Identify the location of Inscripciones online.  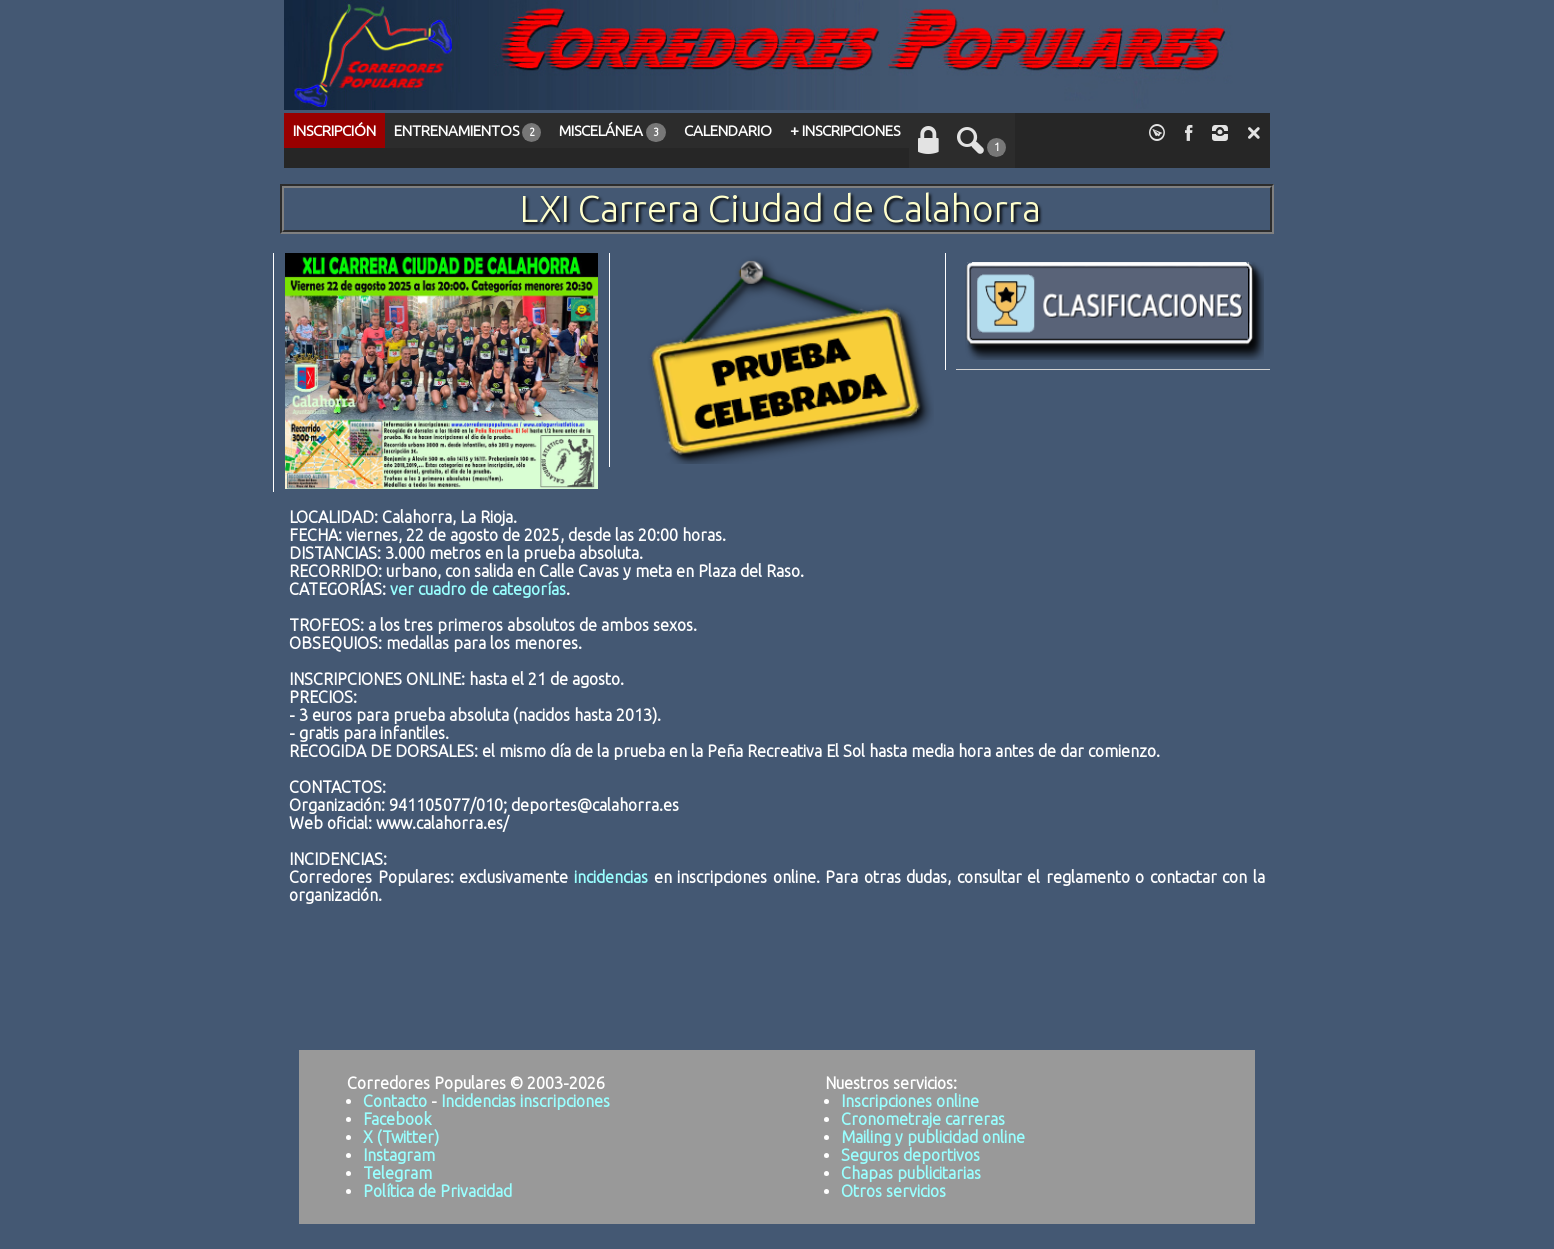
(910, 1101).